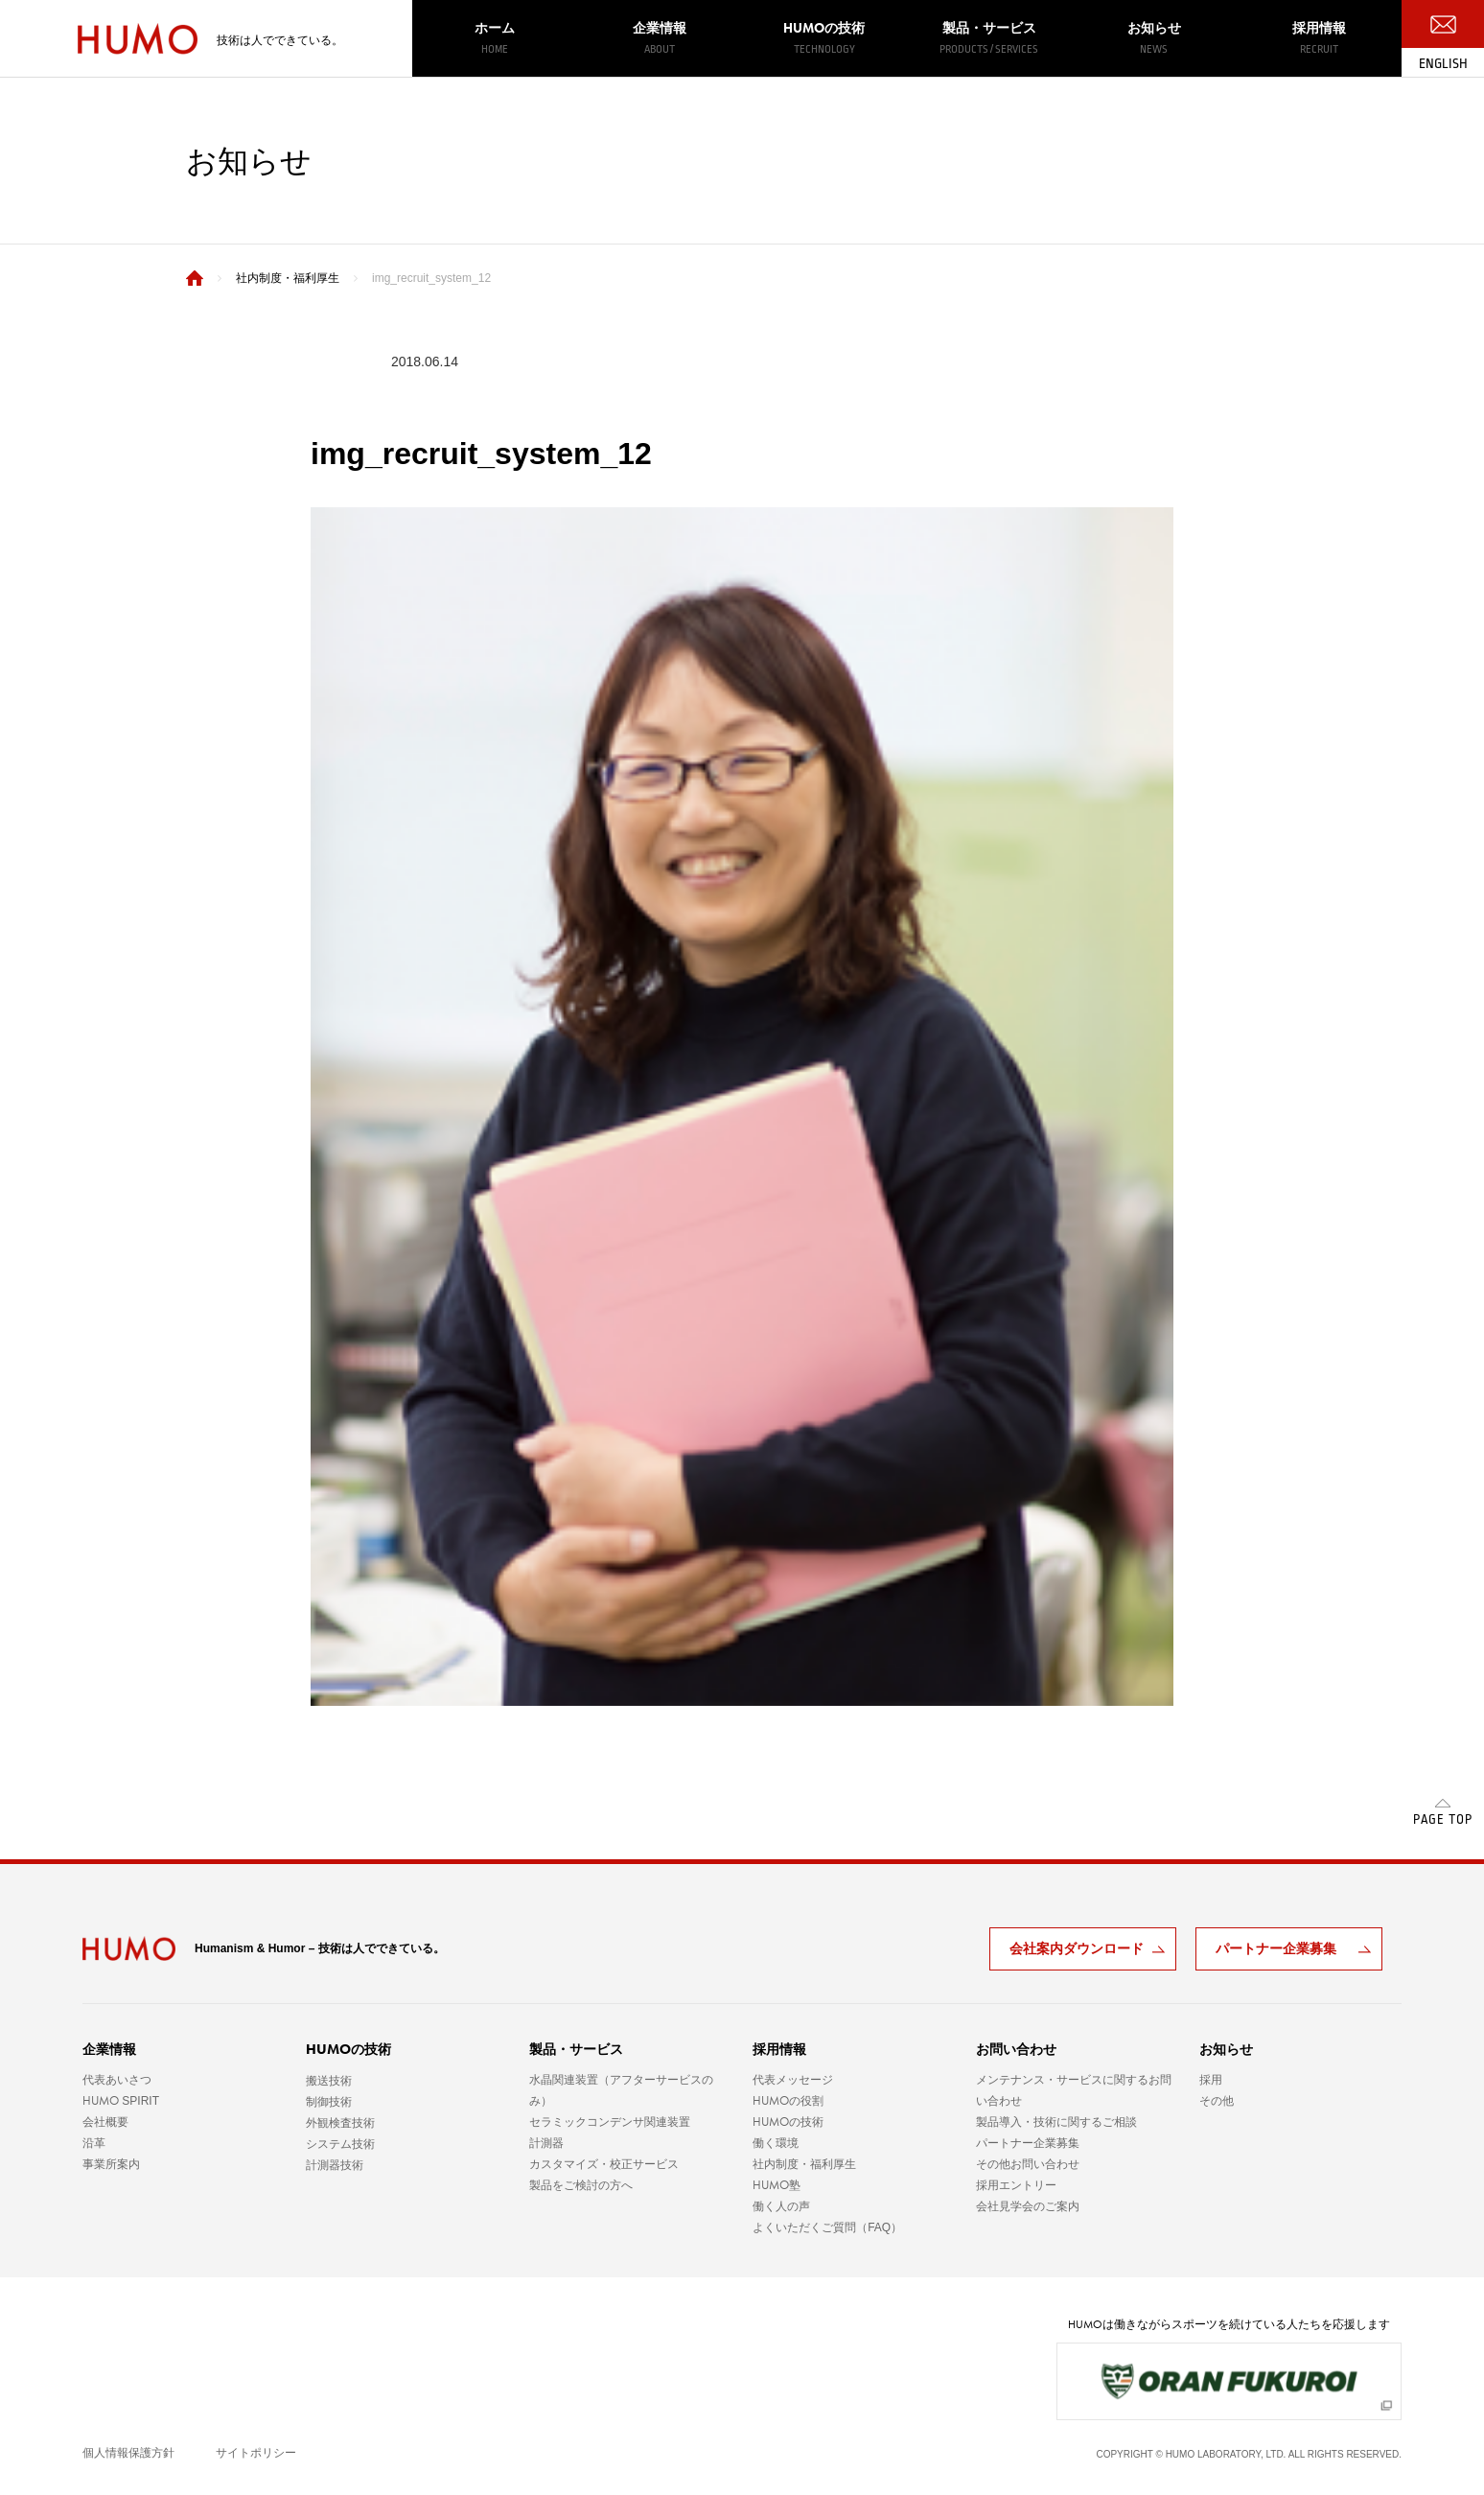 The image size is (1484, 2495). I want to click on カスタマイズ・校正サービス, so click(604, 2164).